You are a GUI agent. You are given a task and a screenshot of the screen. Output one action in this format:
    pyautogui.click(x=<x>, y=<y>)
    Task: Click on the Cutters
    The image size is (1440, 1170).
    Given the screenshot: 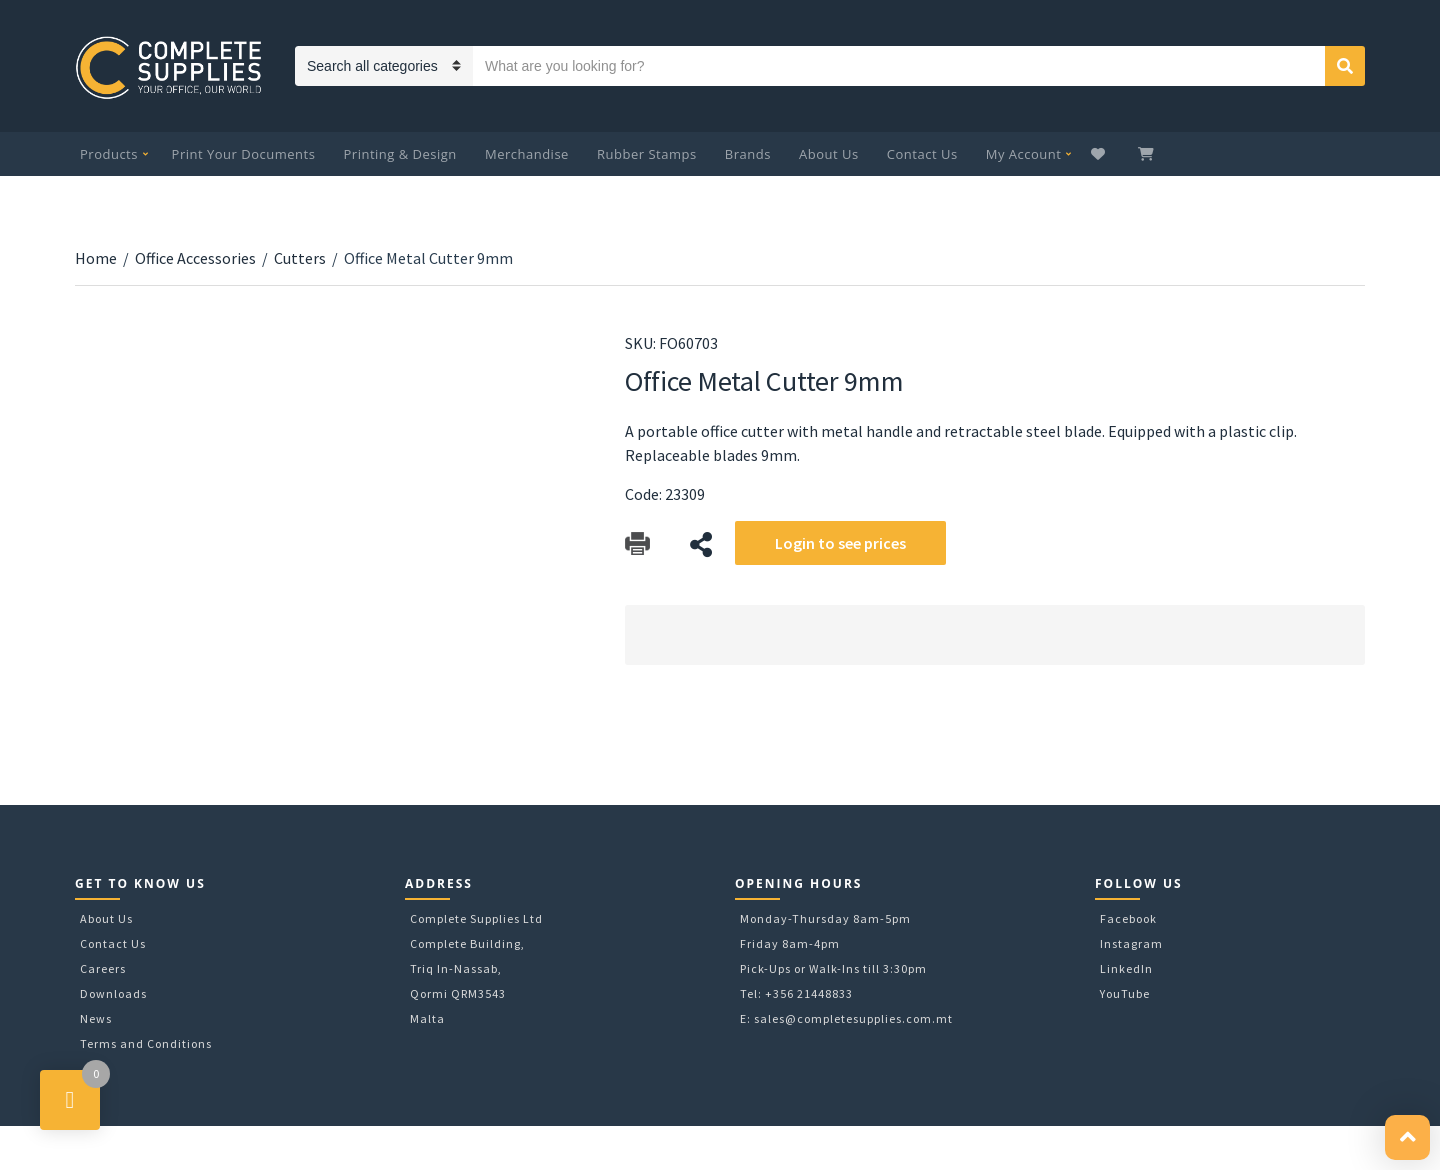 What is the action you would take?
    pyautogui.click(x=300, y=258)
    